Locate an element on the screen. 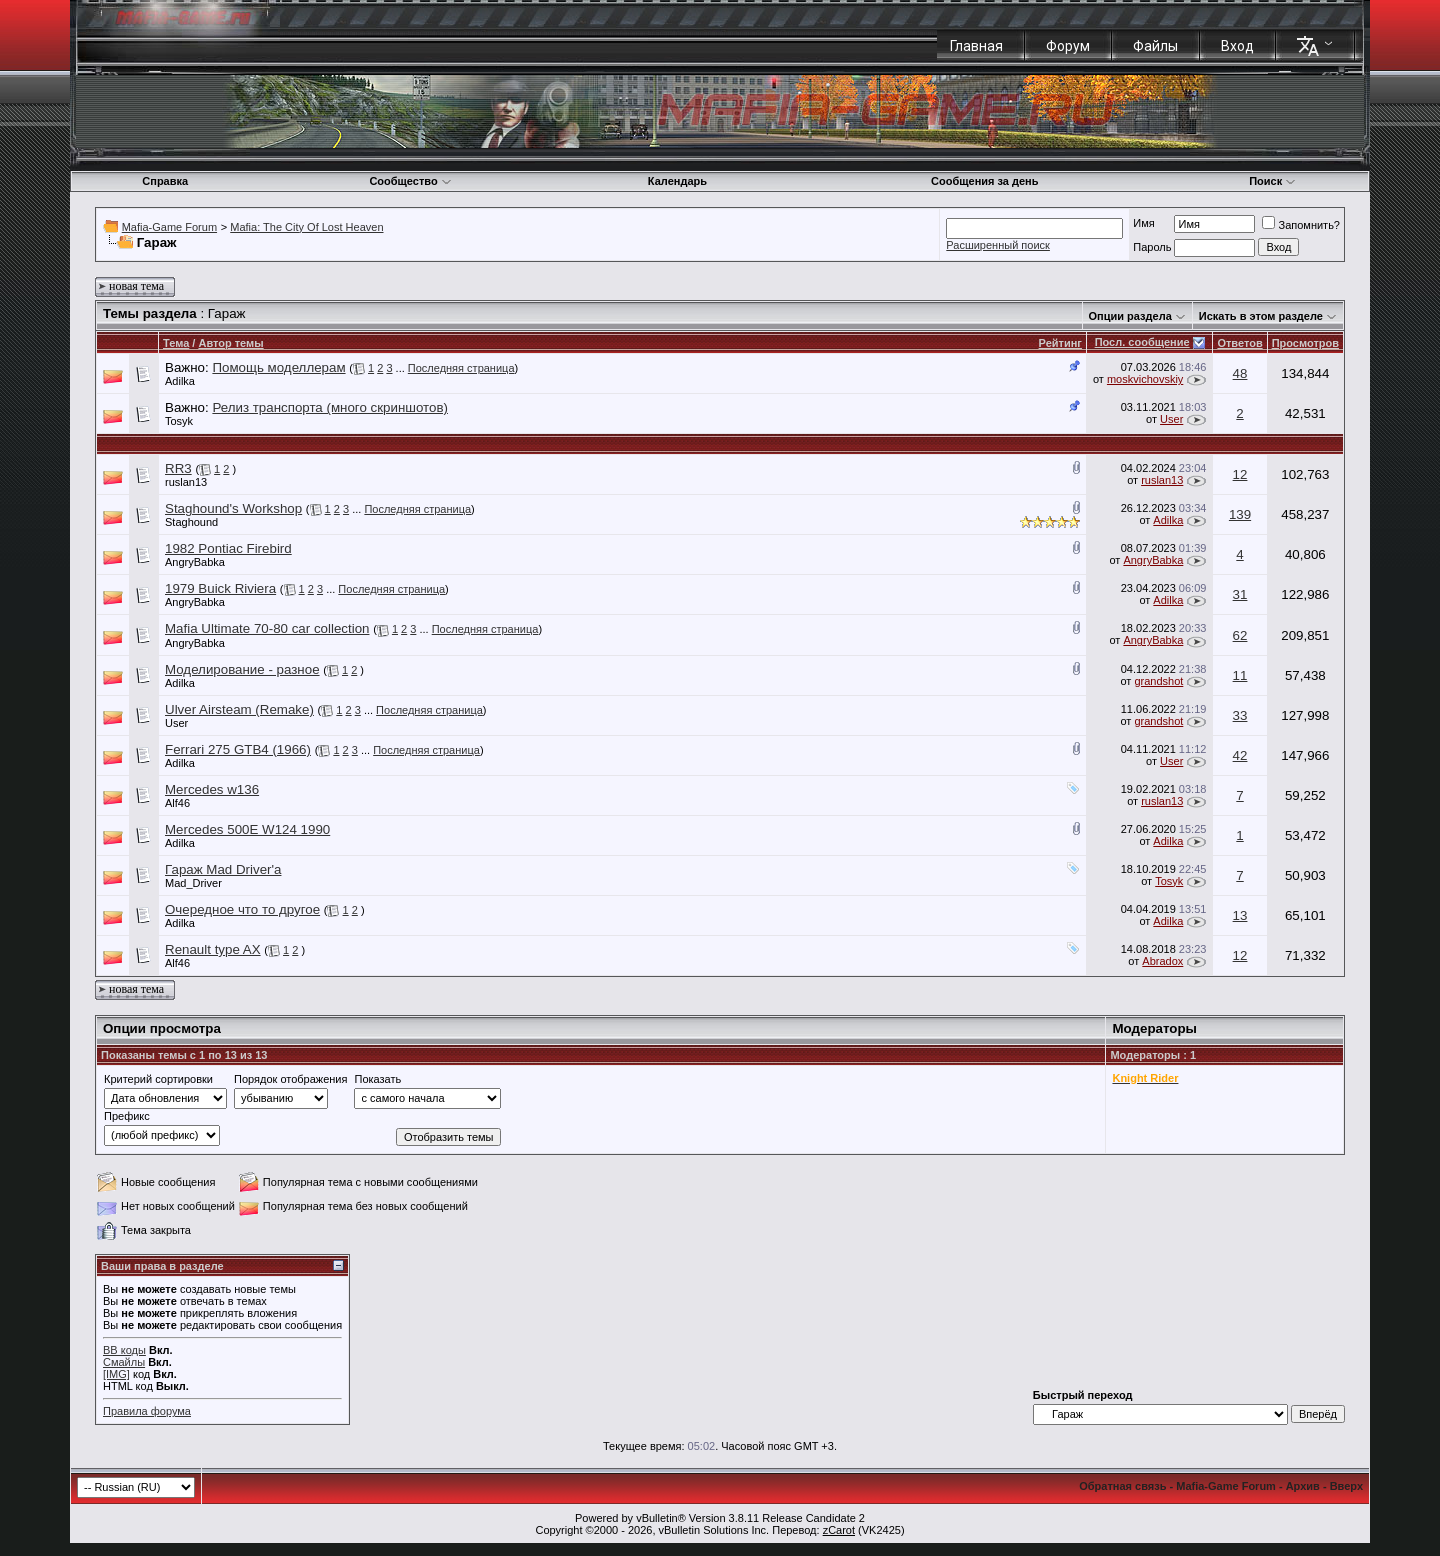 The image size is (1440, 1556). Обратная связь is located at coordinates (1122, 1486).